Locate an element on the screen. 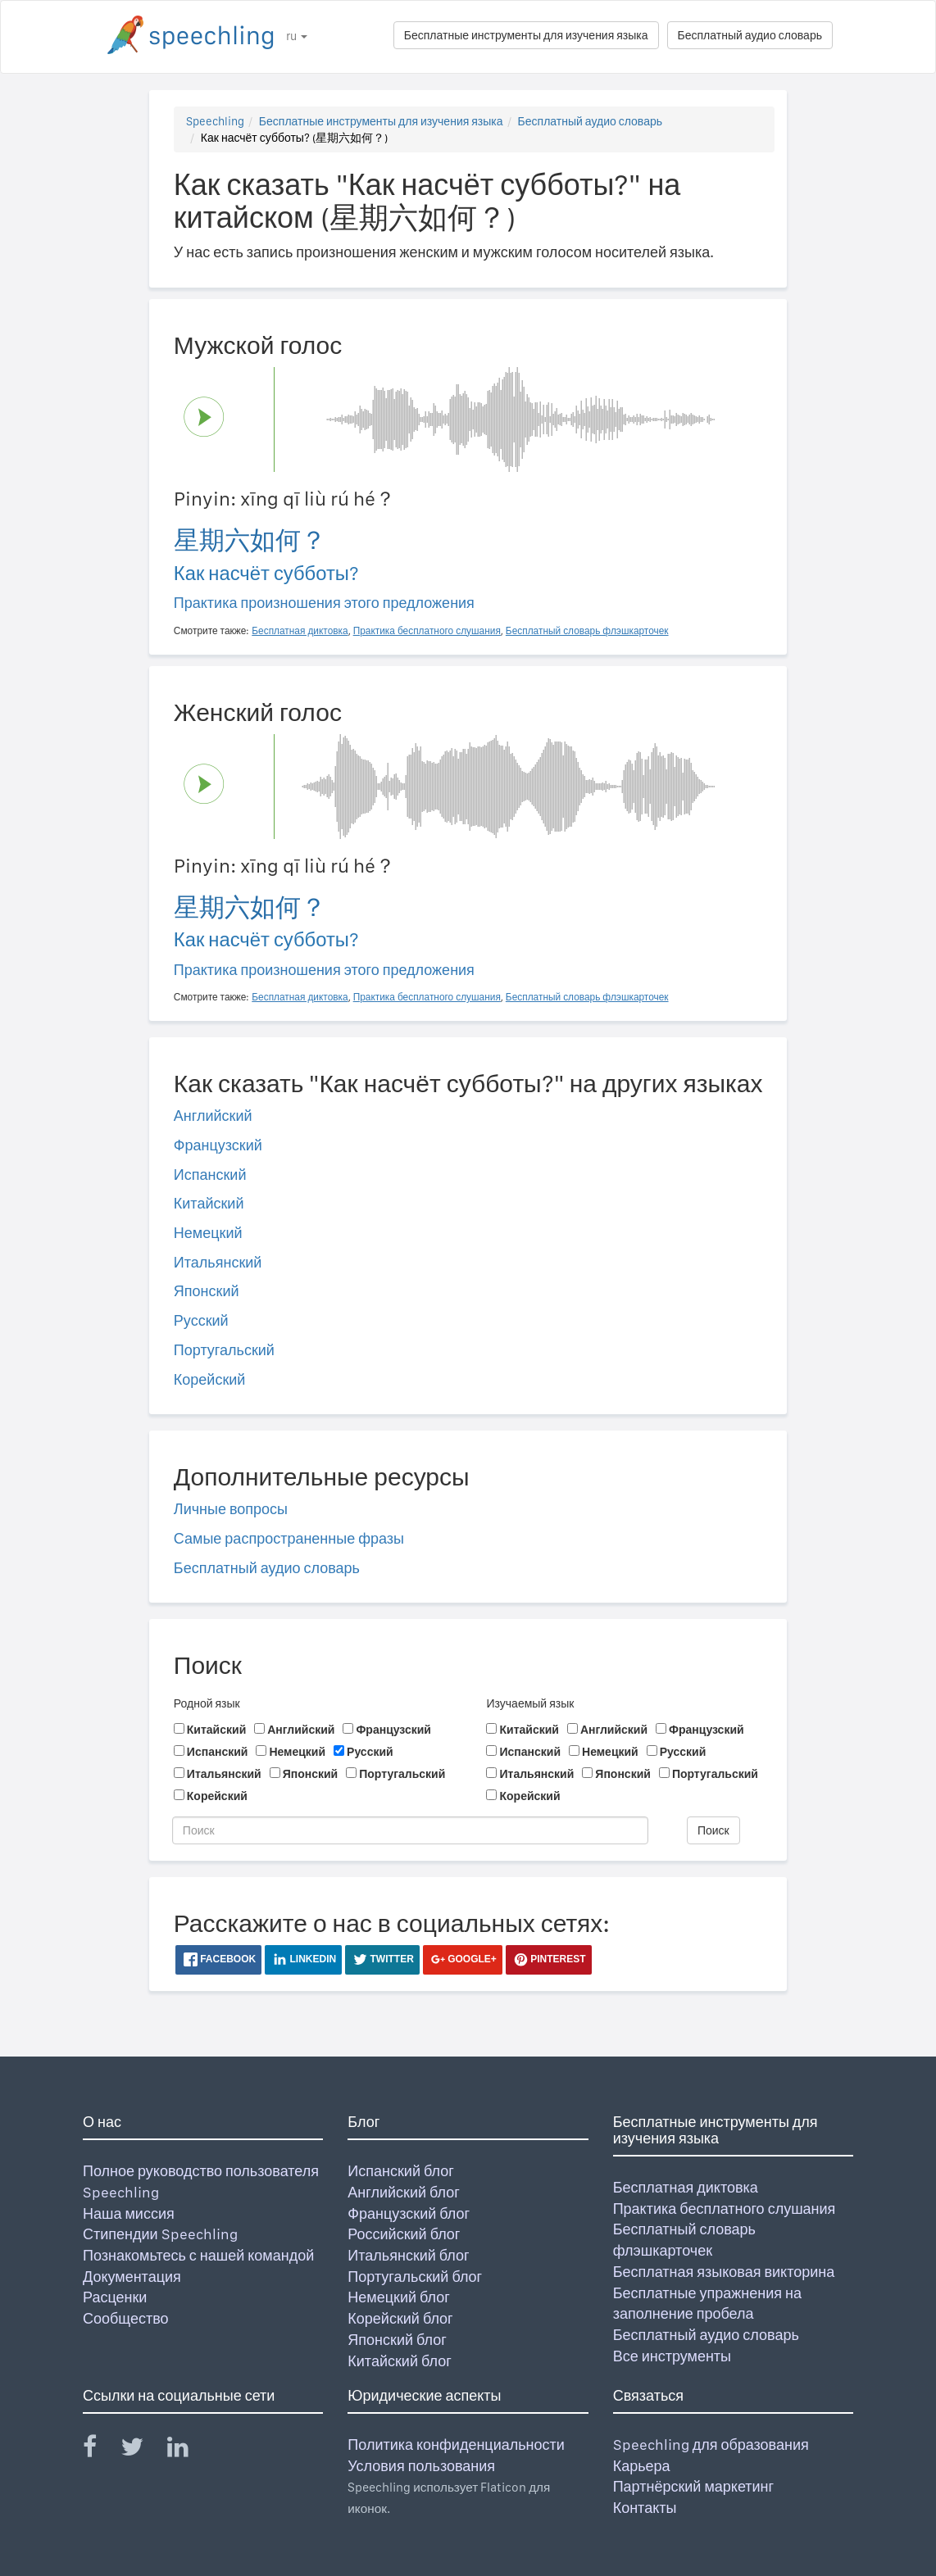 The image size is (936, 2576). Китайский is located at coordinates (209, 1203).